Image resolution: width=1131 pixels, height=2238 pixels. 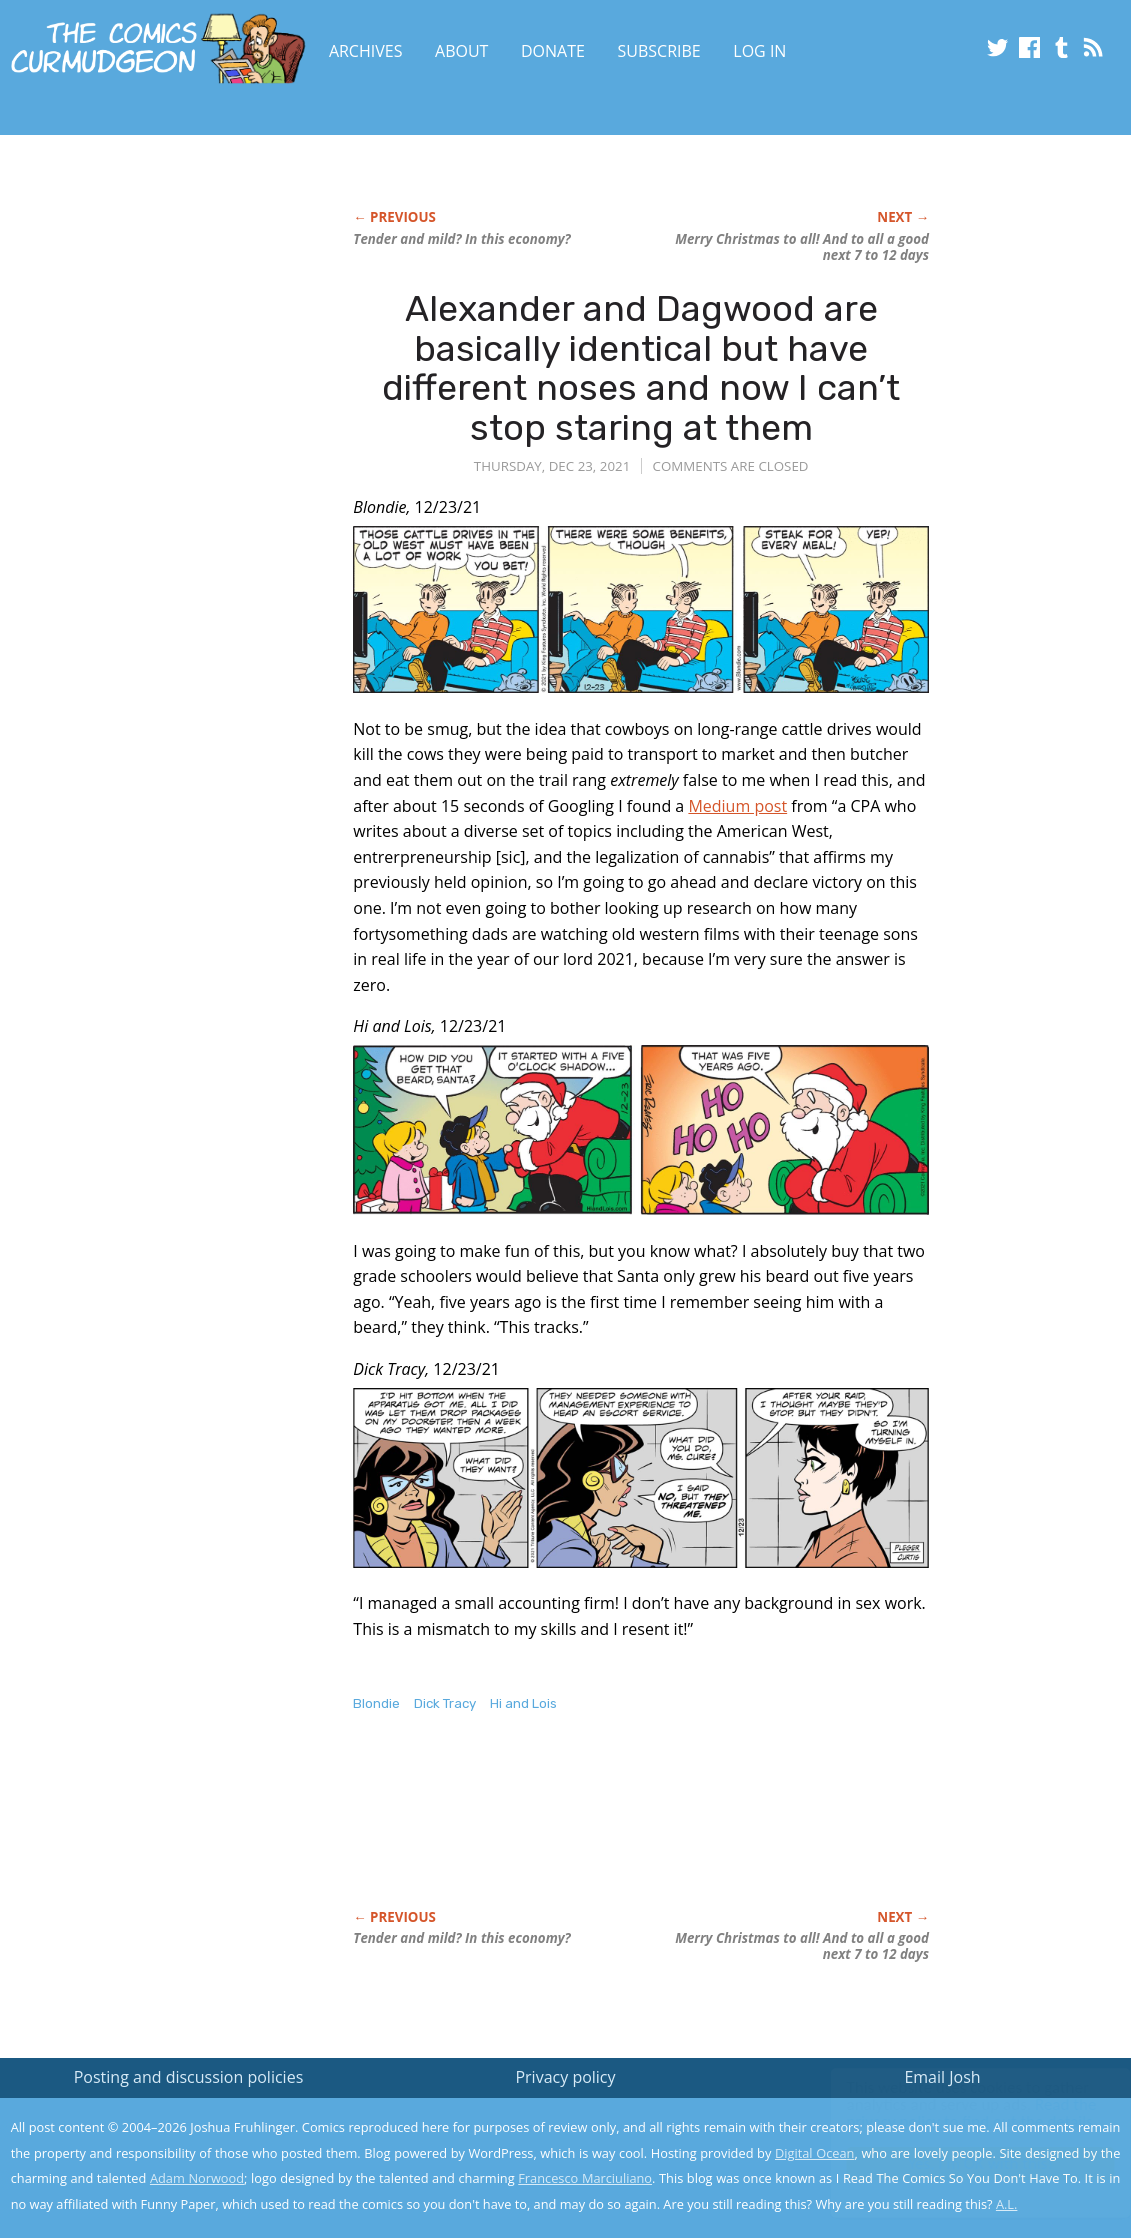 What do you see at coordinates (366, 51) in the screenshot?
I see `Archives` at bounding box center [366, 51].